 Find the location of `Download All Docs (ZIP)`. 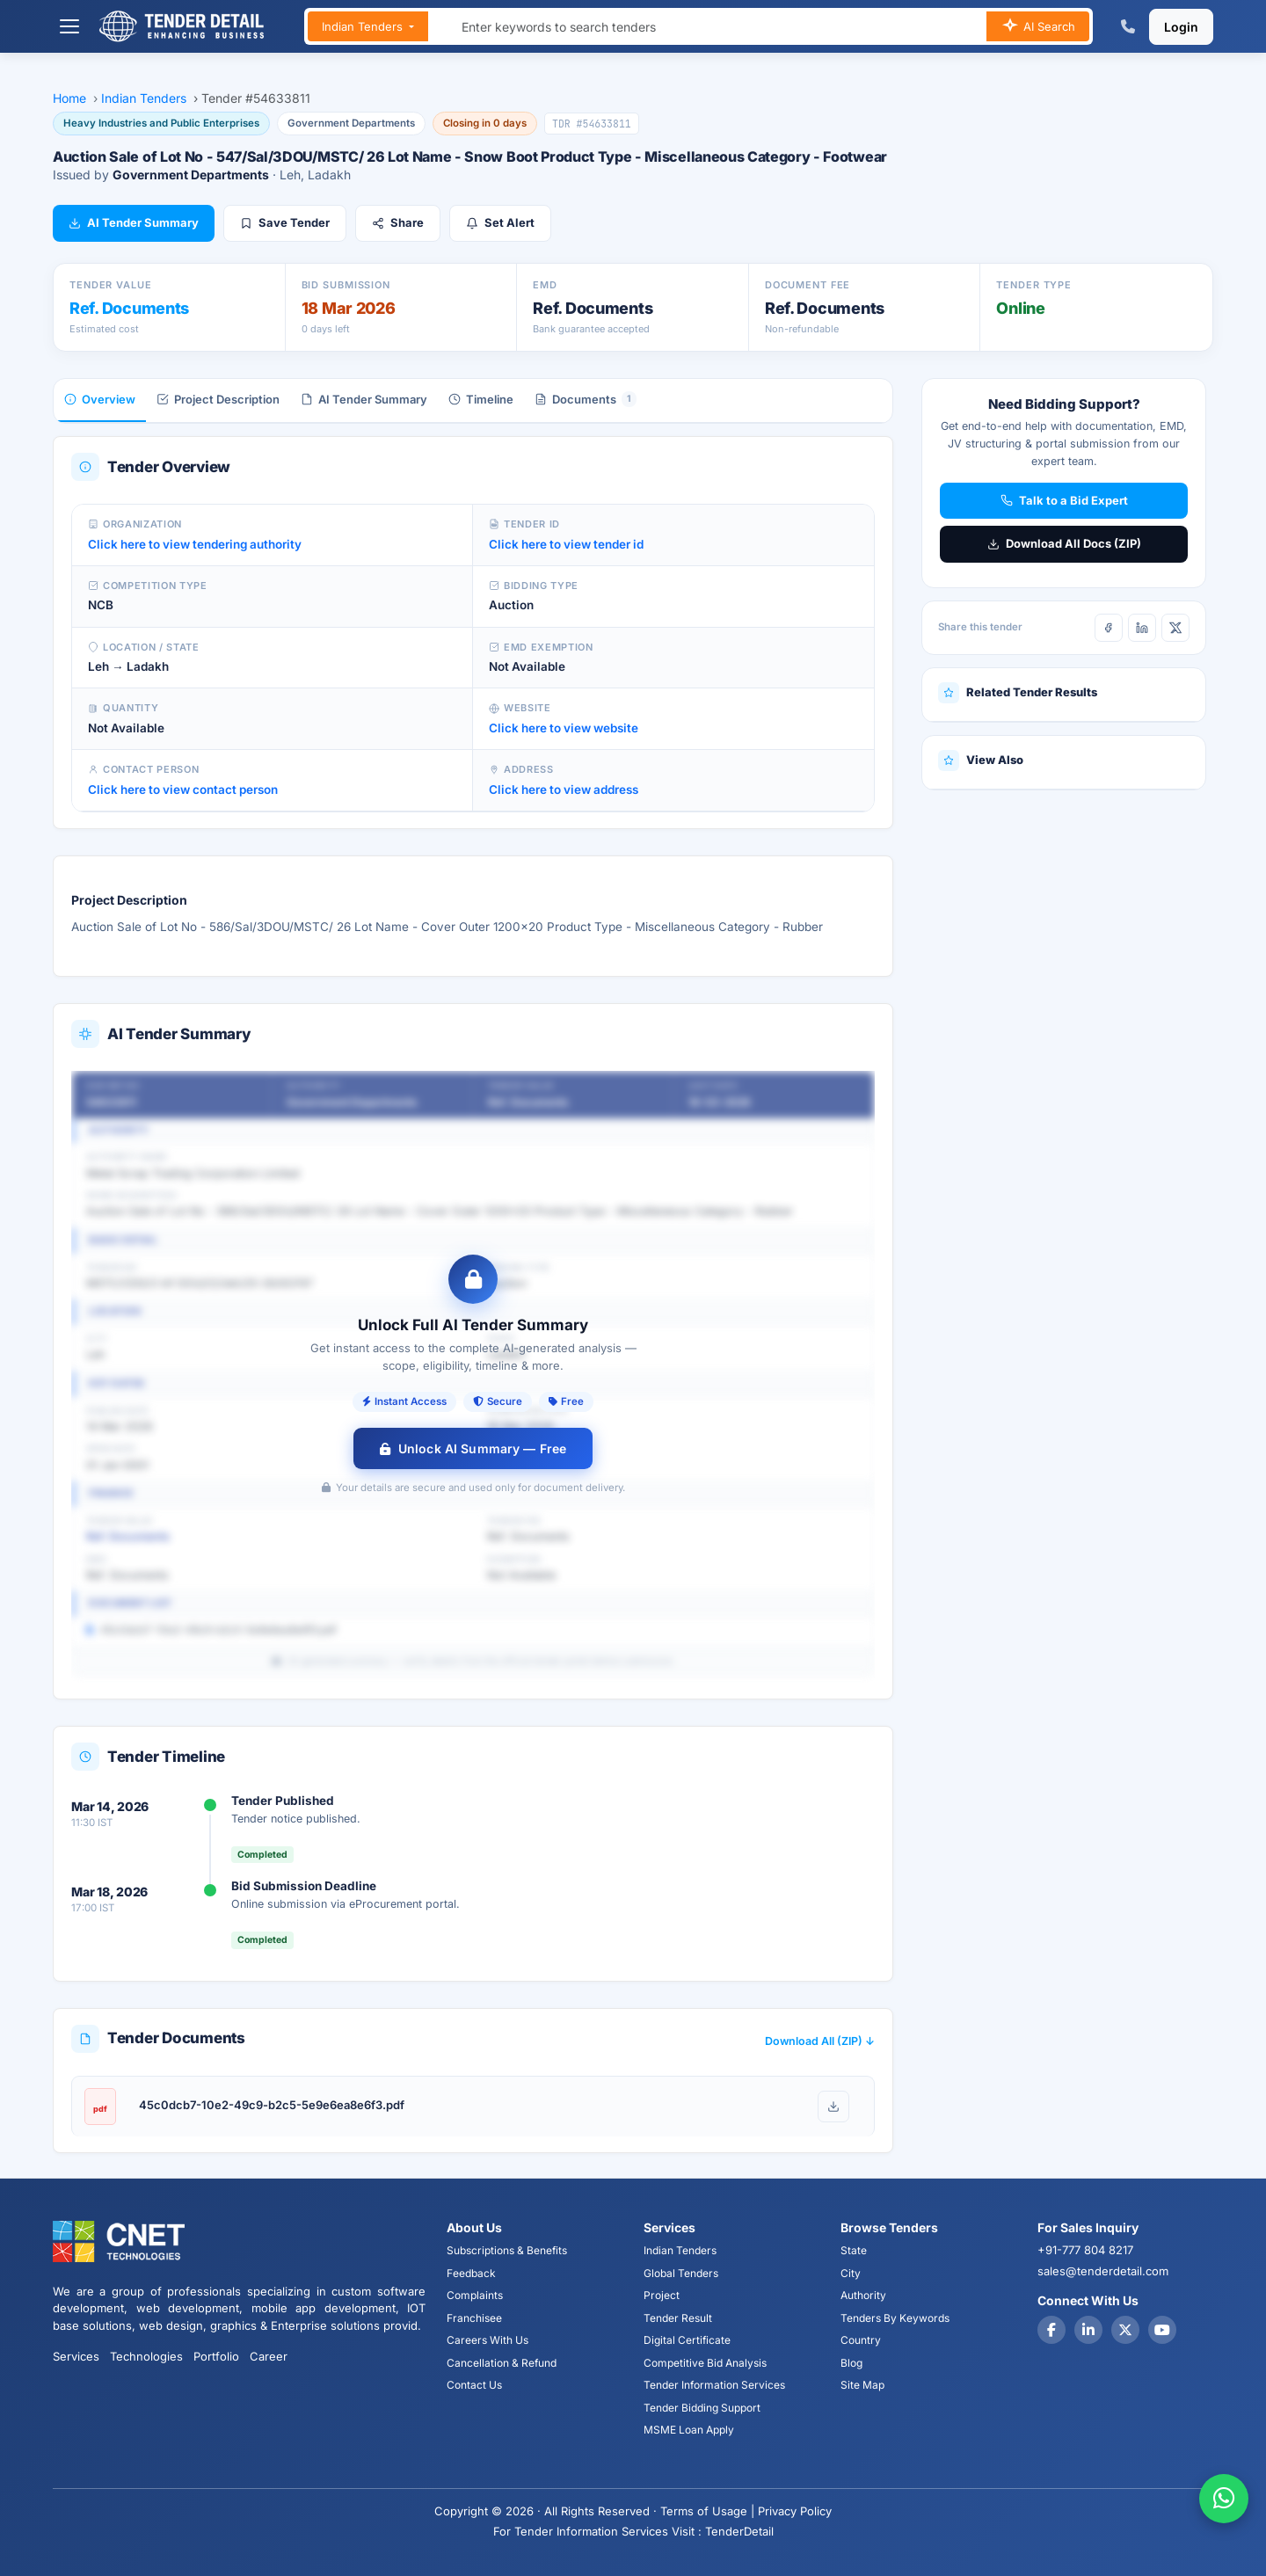

Download All Docs (ZIP) is located at coordinates (1064, 543).